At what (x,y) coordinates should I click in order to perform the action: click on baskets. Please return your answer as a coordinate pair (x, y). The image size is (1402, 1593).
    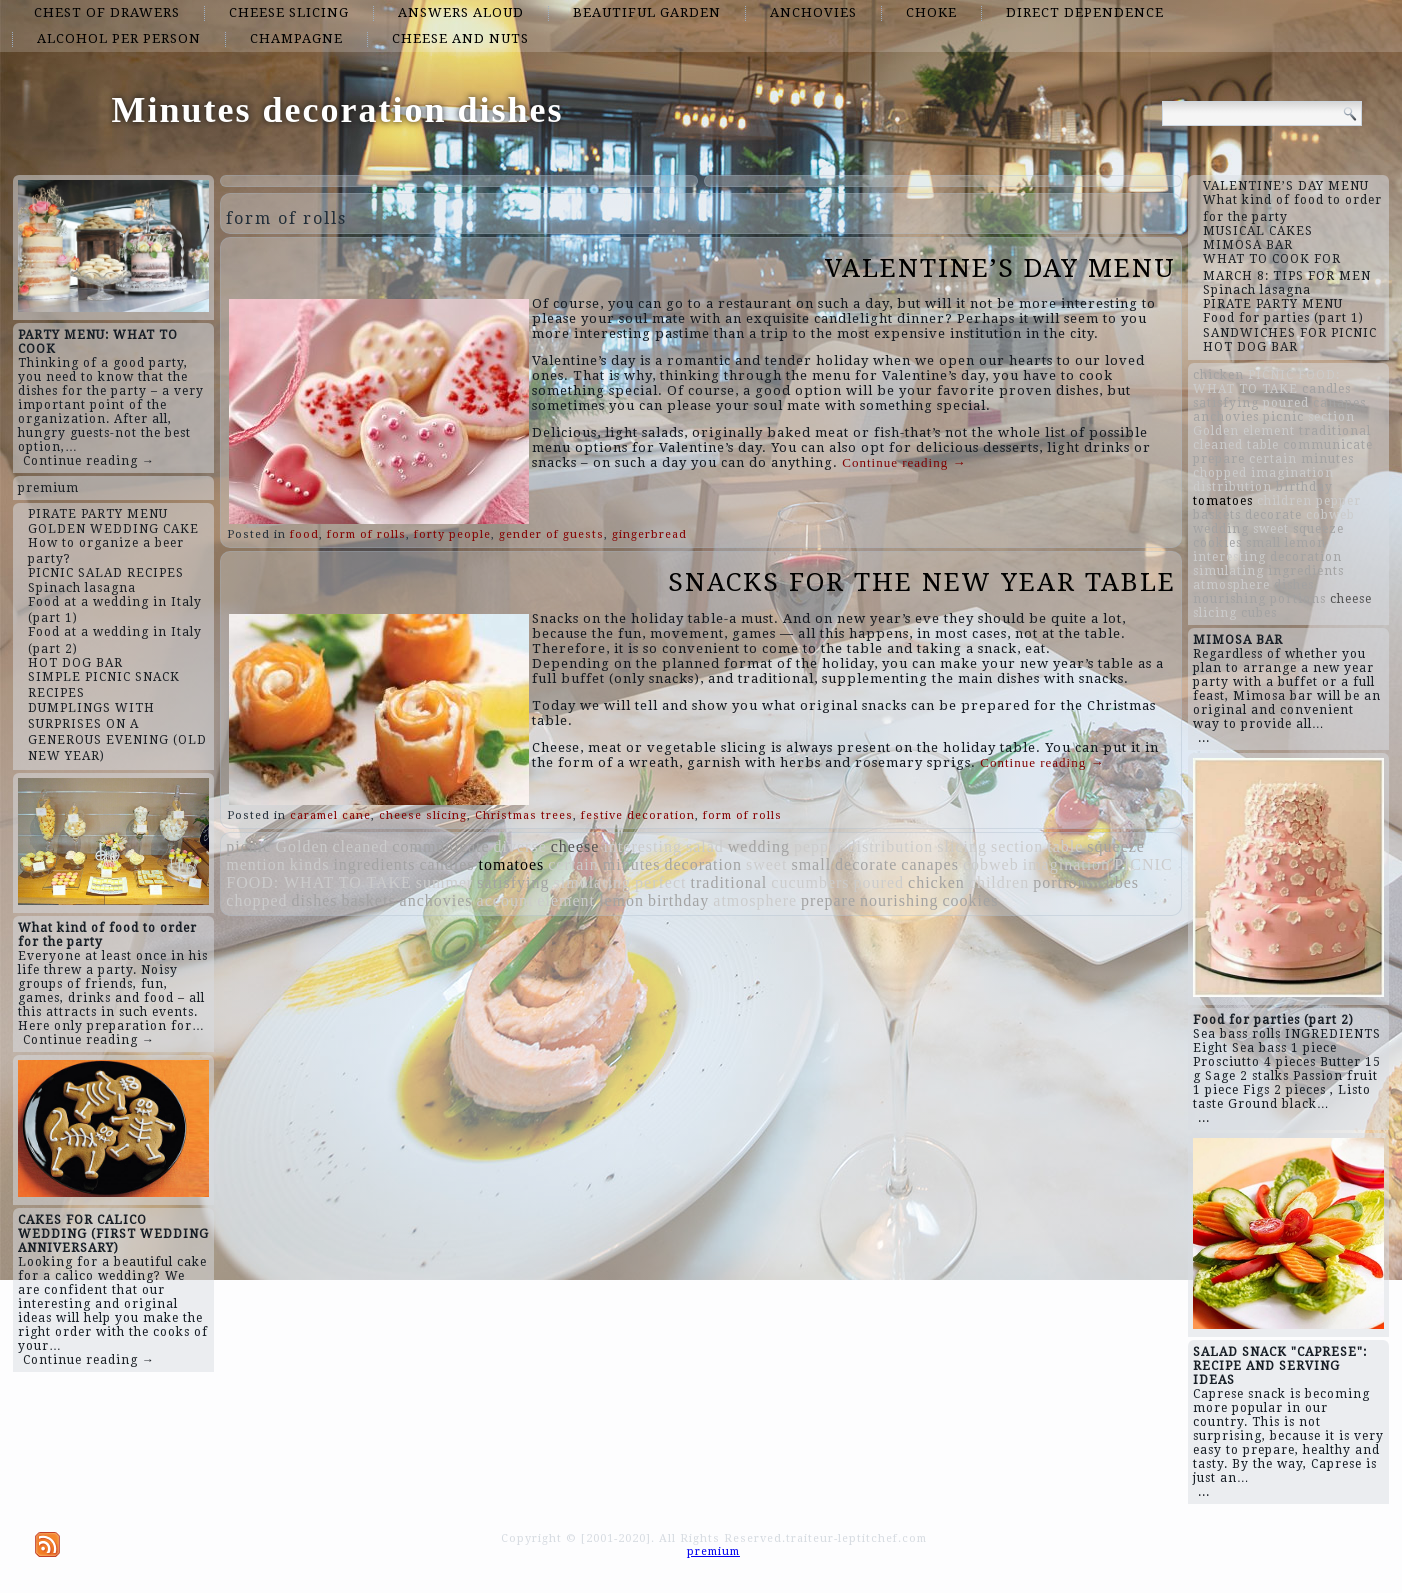
    Looking at the image, I should click on (369, 900).